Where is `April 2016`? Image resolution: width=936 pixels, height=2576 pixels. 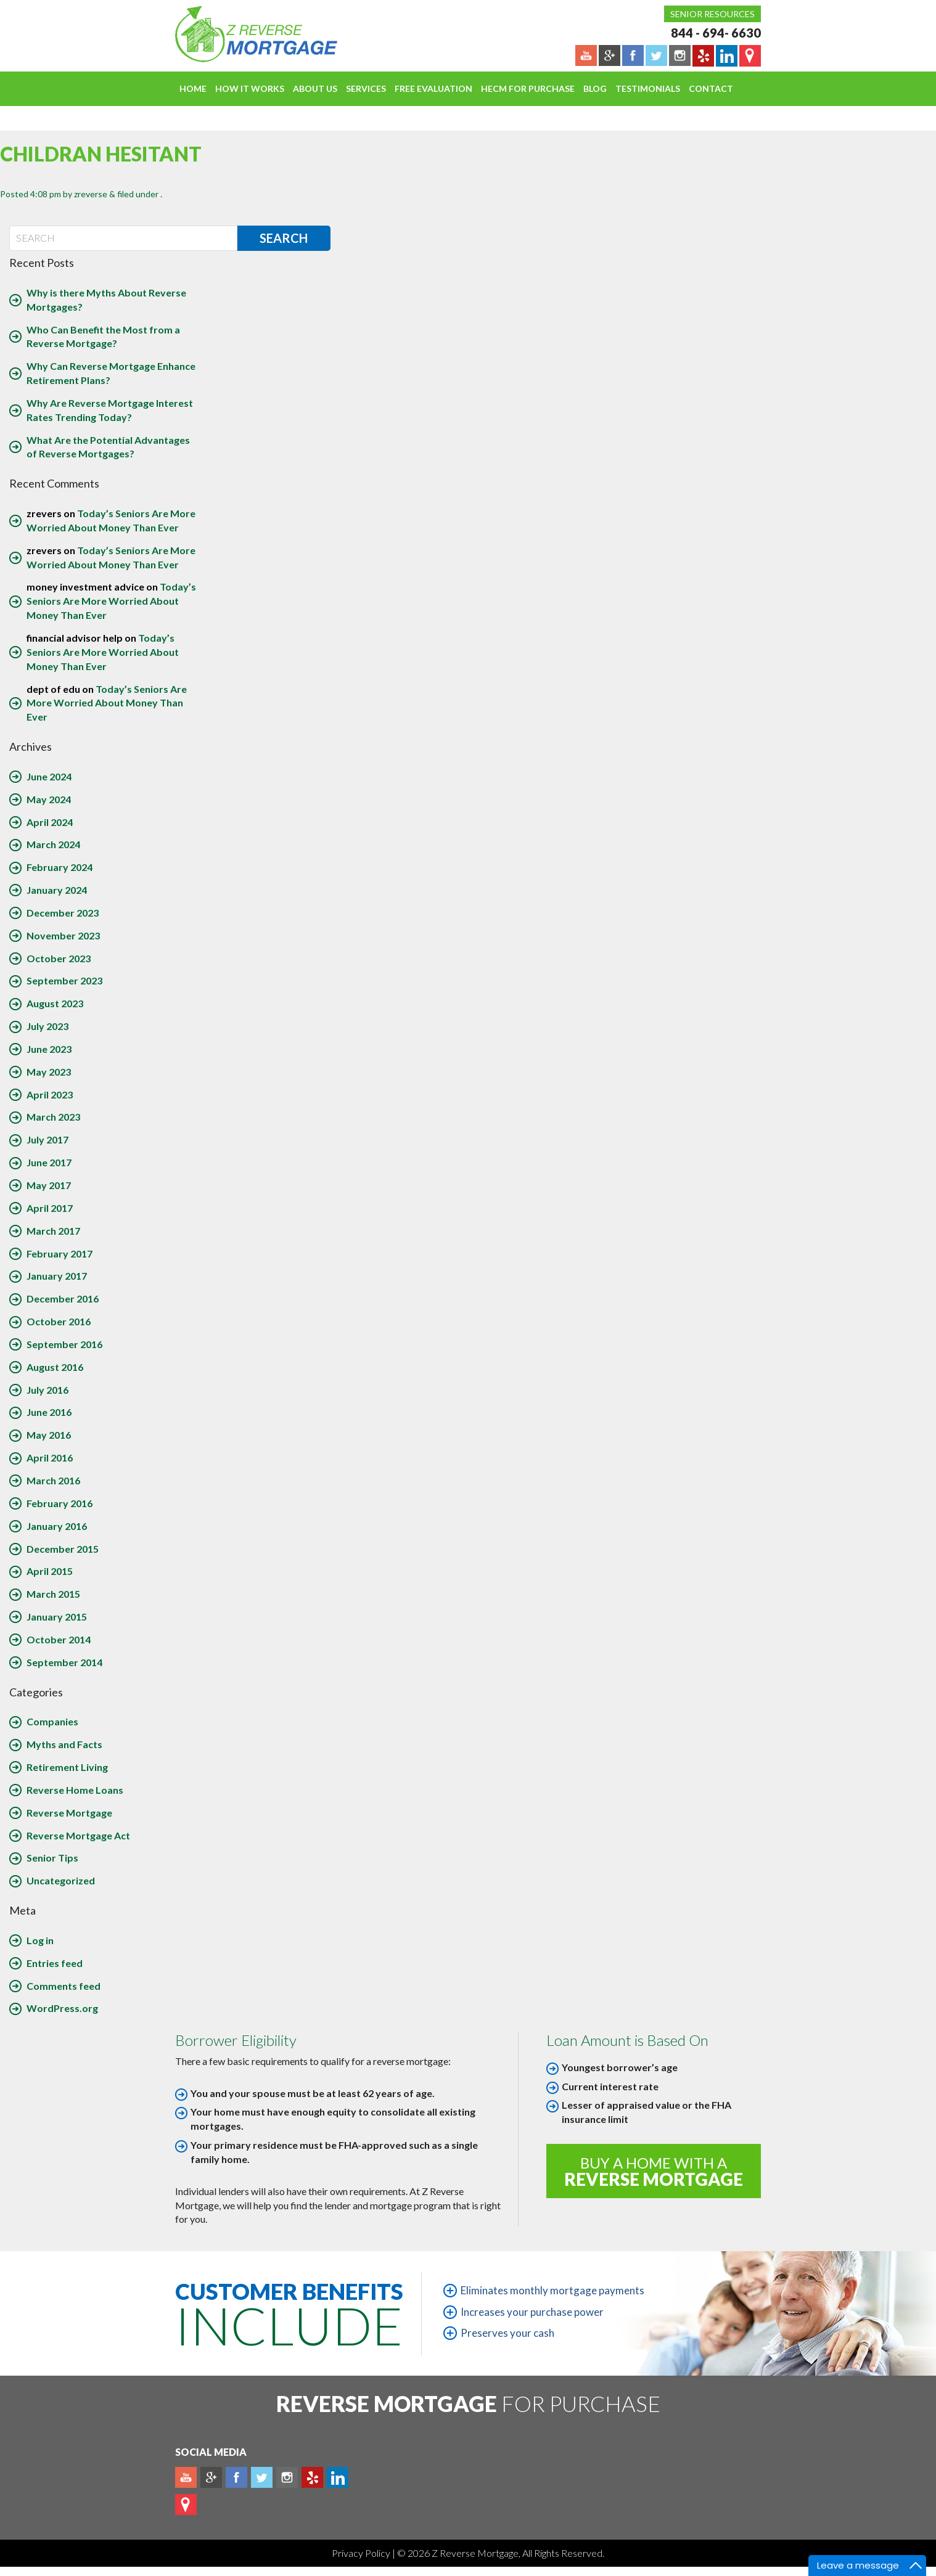 April 2016 is located at coordinates (50, 1457).